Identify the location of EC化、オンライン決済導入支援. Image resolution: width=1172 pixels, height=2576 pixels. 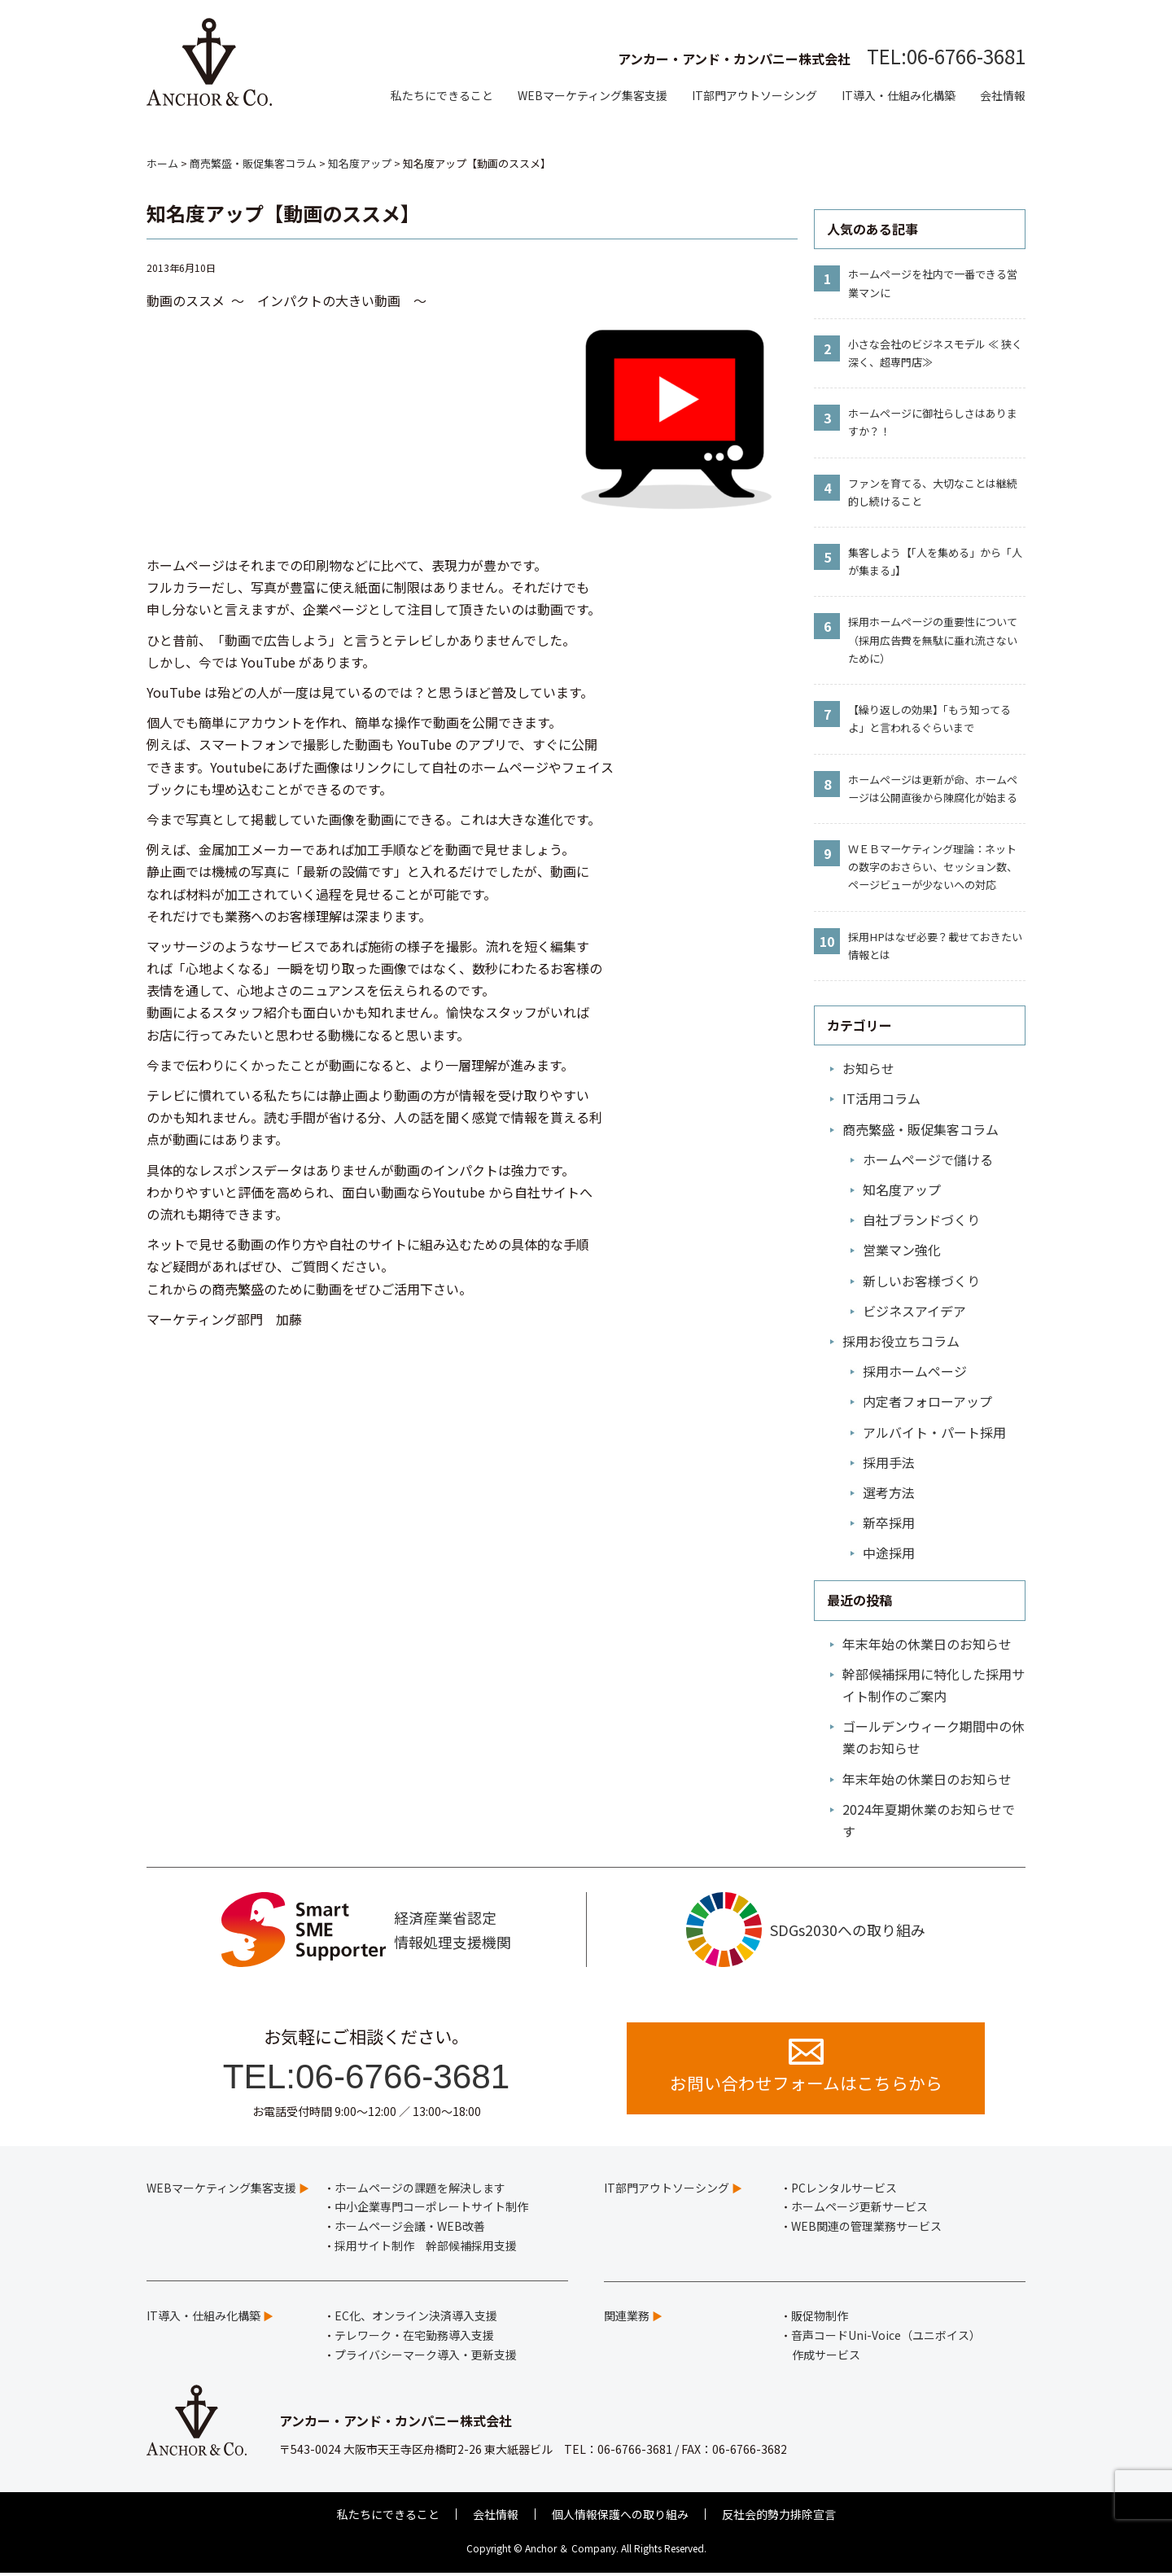
(416, 2318).